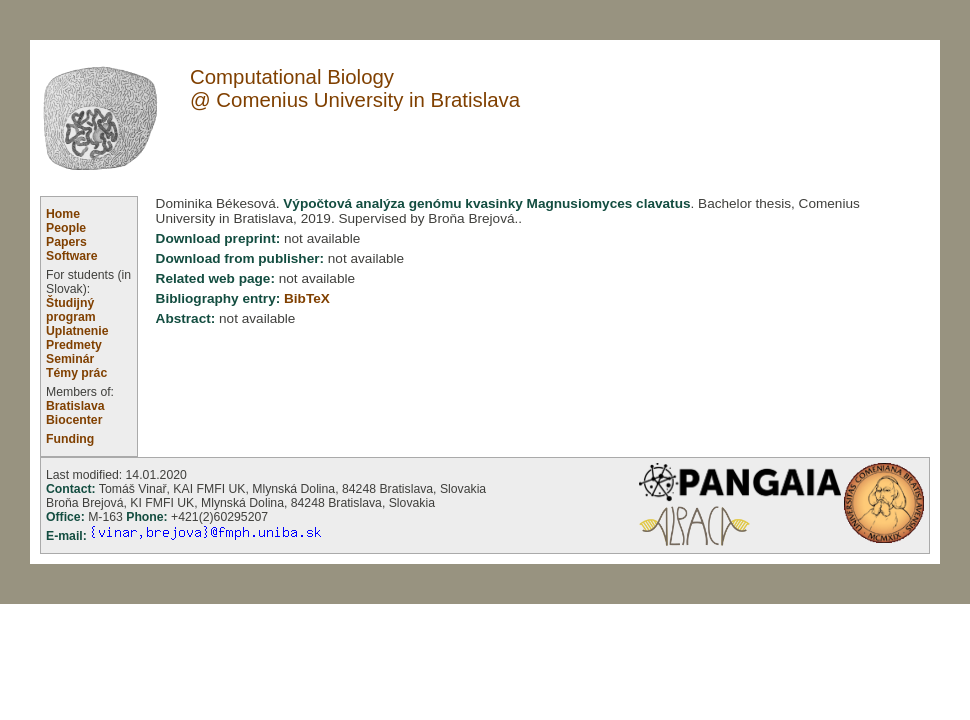 Image resolution: width=970 pixels, height=720 pixels. Describe the element at coordinates (307, 298) in the screenshot. I see `BibTeX` at that location.